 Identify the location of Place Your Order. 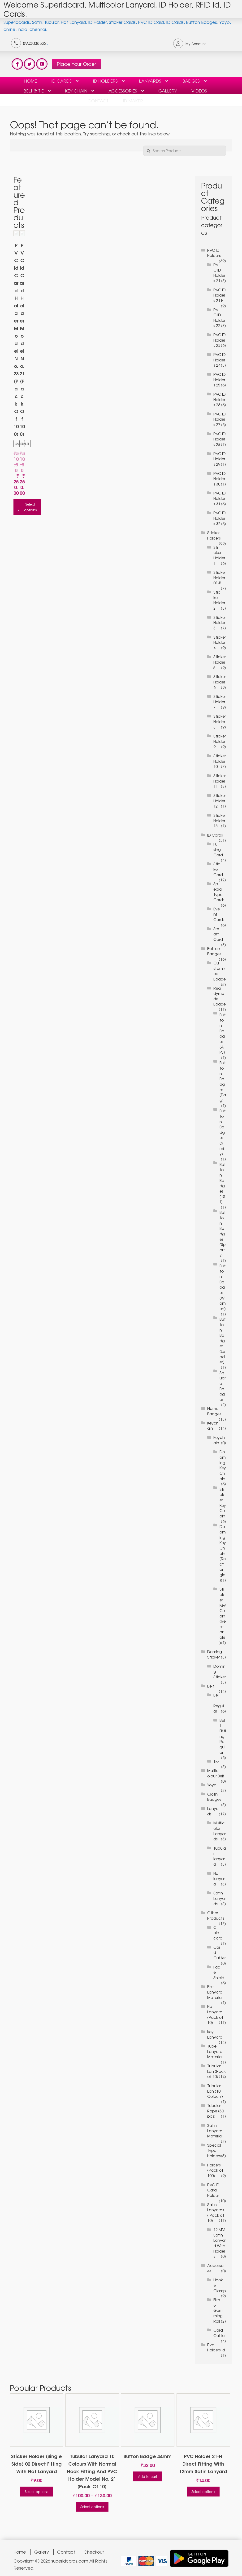
(76, 63).